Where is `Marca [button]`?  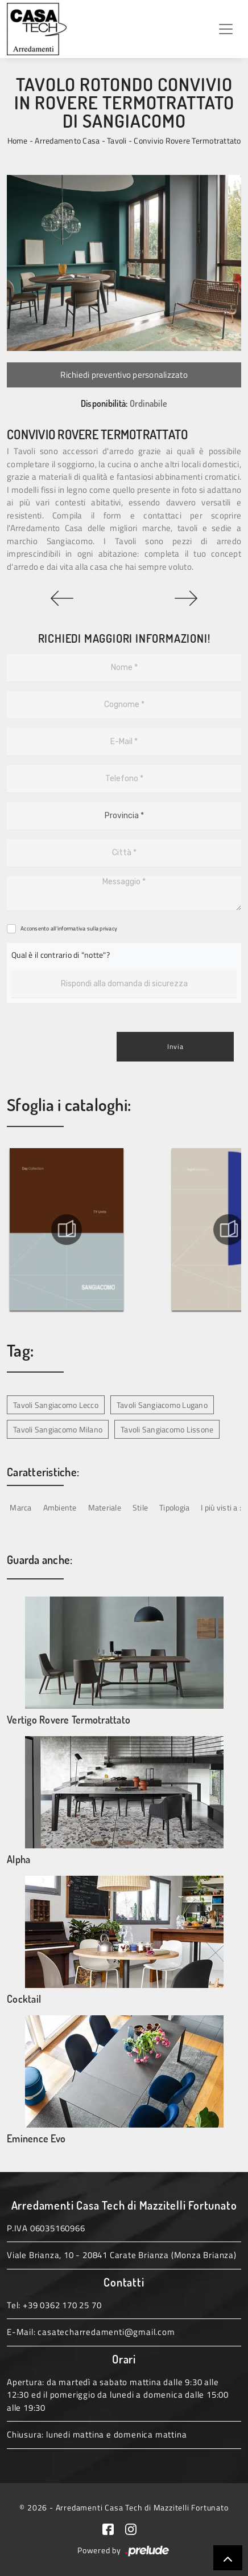 Marca [button] is located at coordinates (20, 1507).